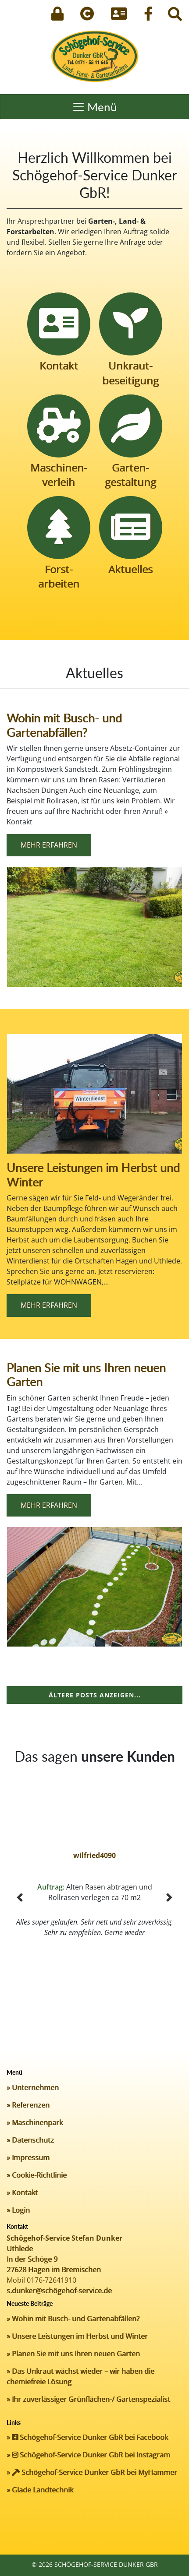  I want to click on Cookie-Richtlinie, so click(39, 2175).